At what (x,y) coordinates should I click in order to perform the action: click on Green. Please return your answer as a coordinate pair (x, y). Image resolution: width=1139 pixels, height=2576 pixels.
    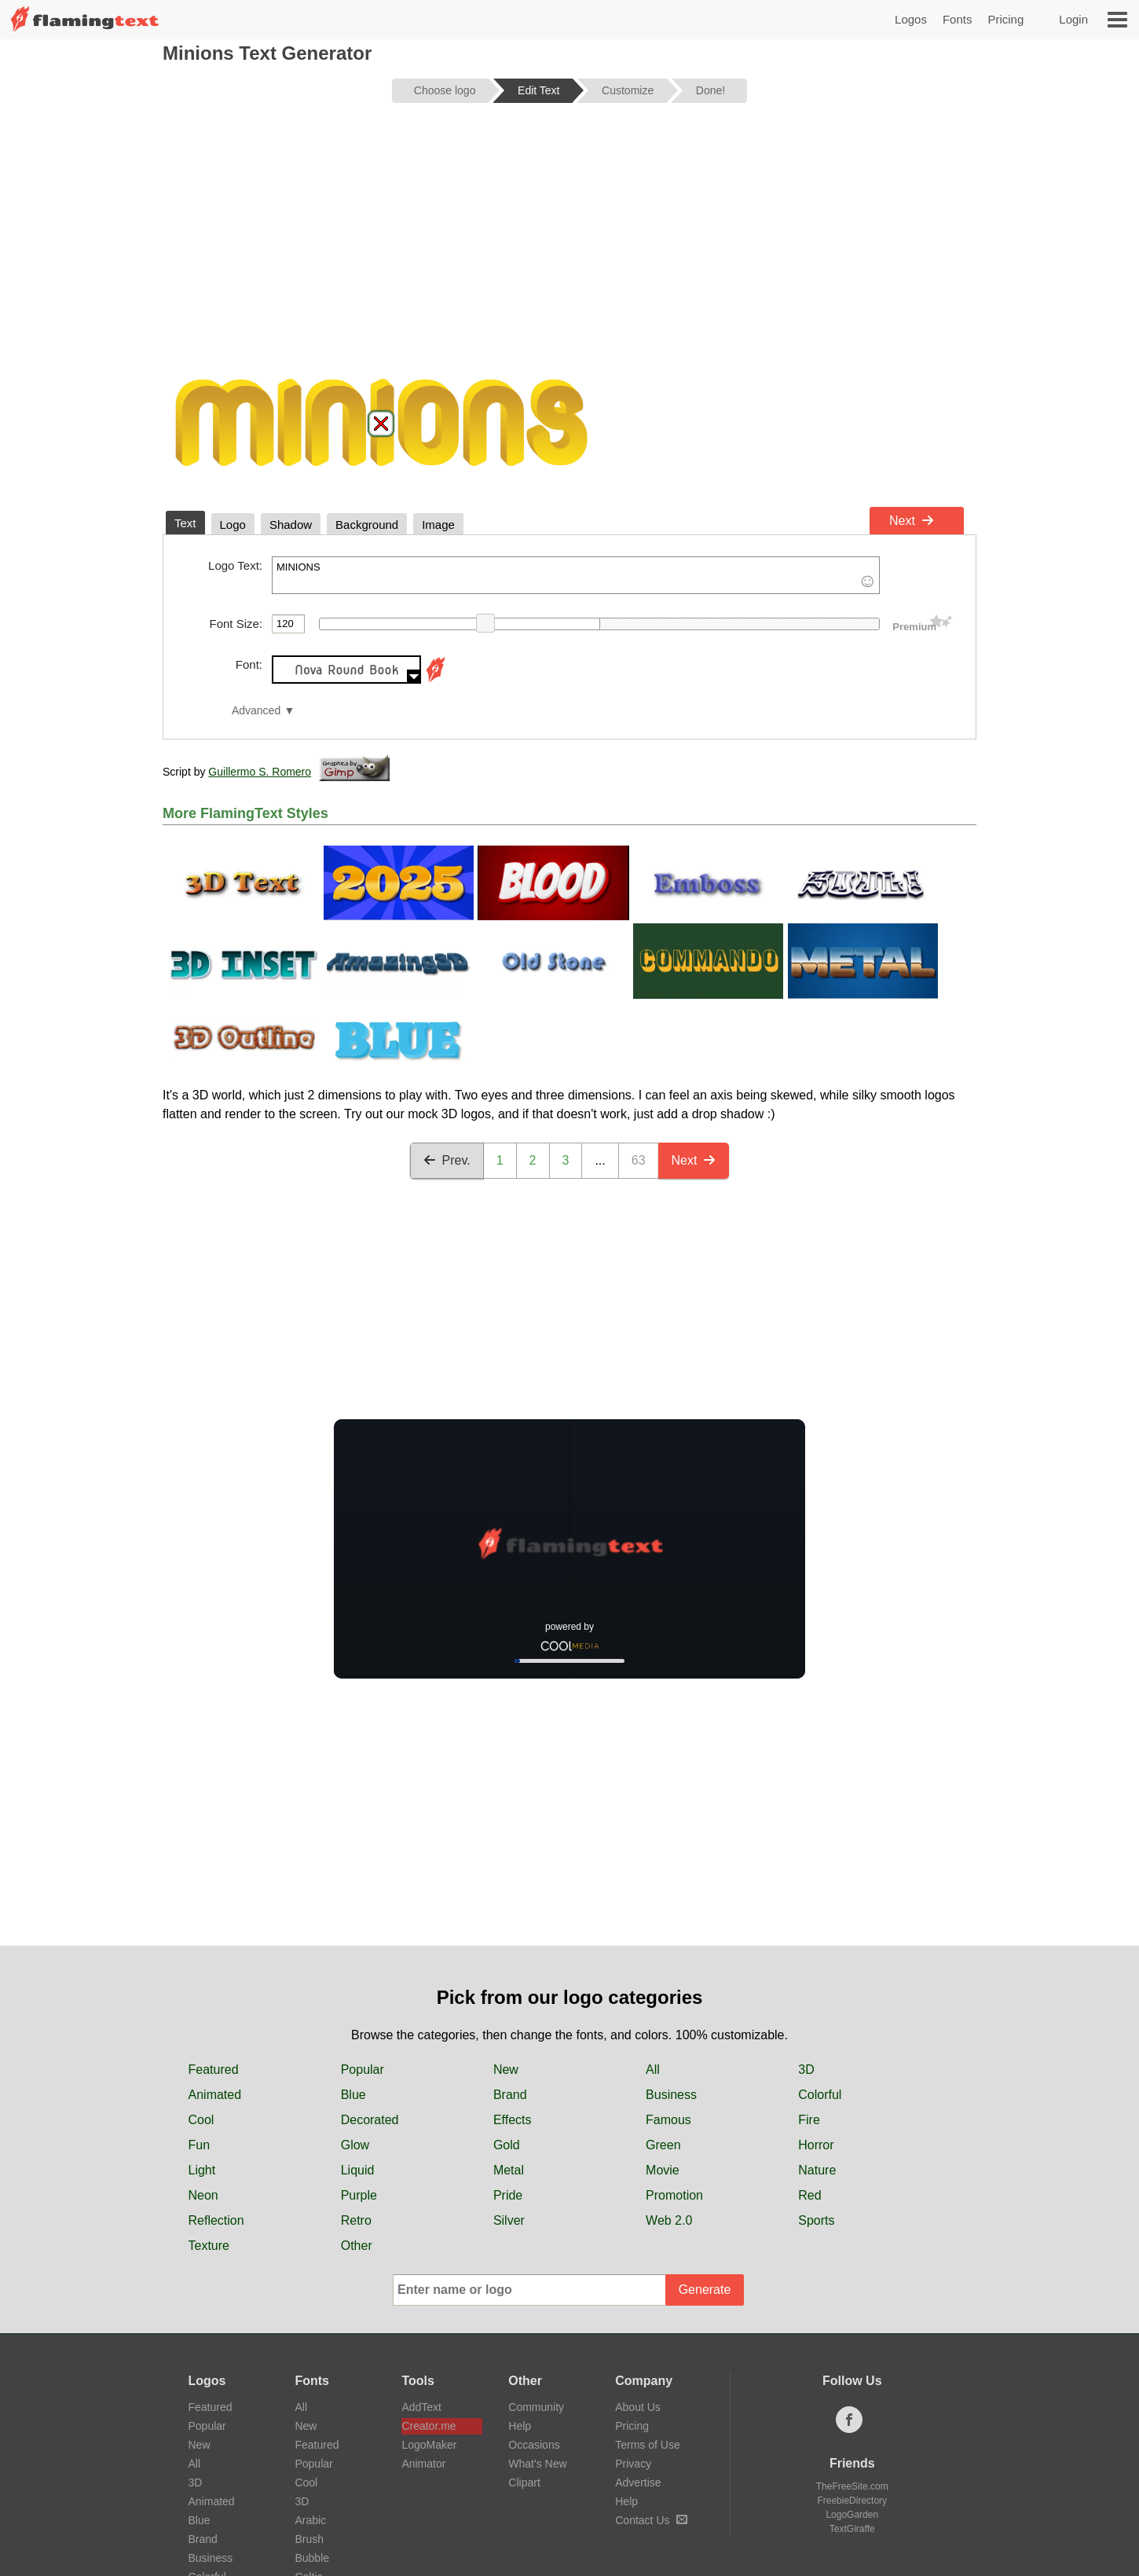
    Looking at the image, I should click on (663, 2145).